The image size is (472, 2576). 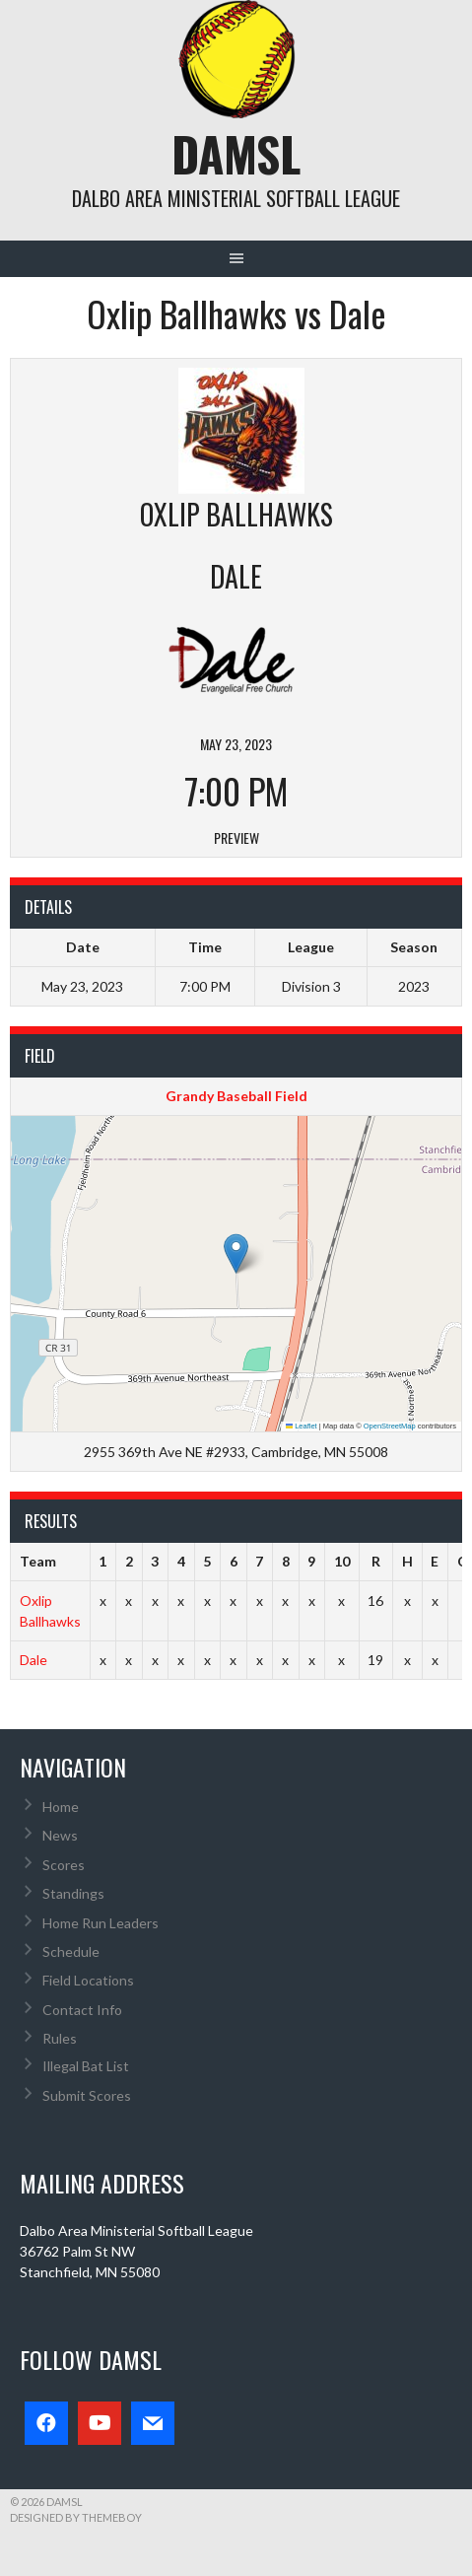 I want to click on Rules, so click(x=59, y=2038).